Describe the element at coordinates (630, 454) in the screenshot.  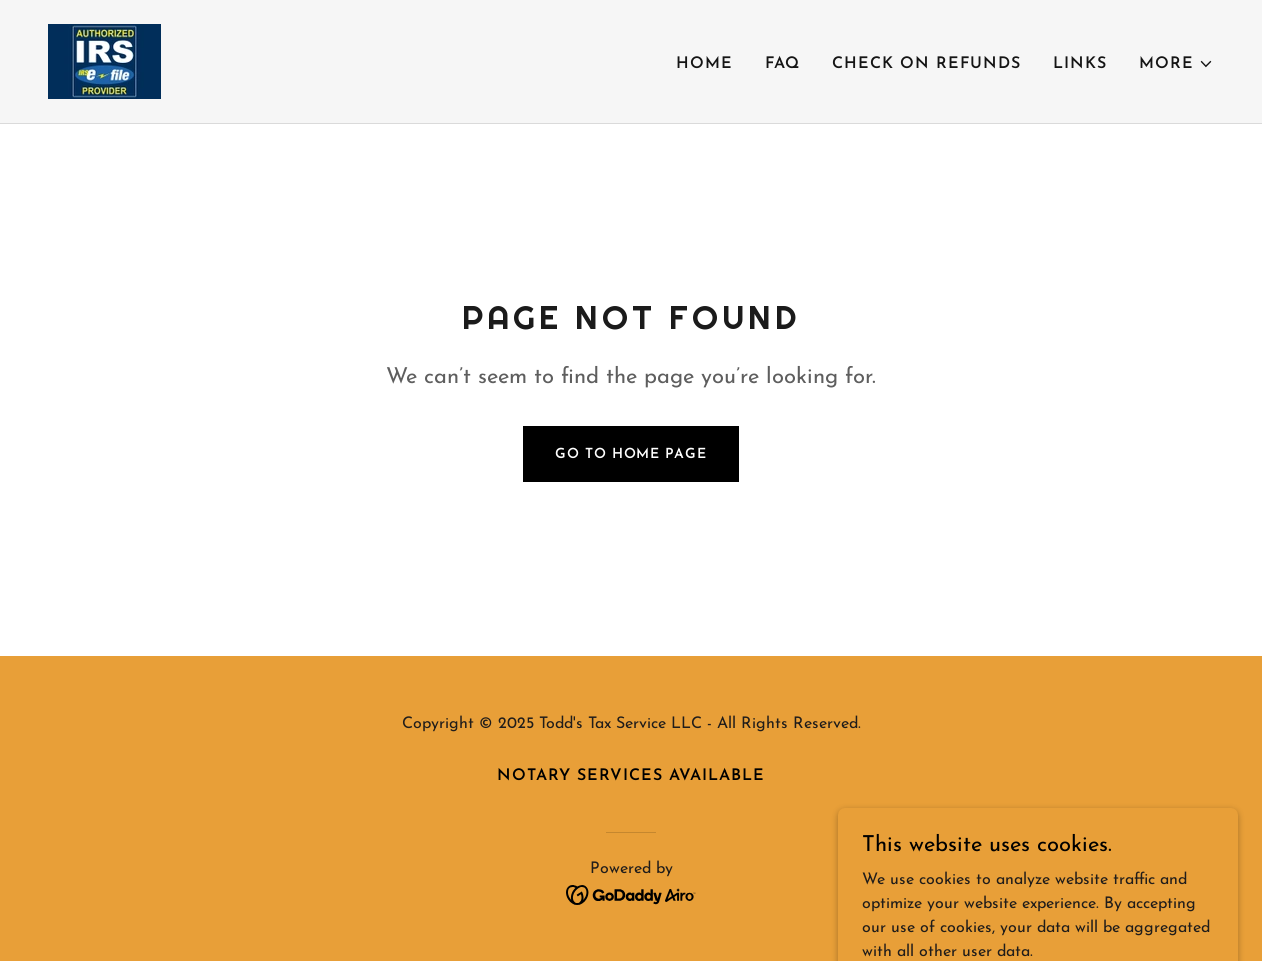
I see `Go To Home Page` at that location.